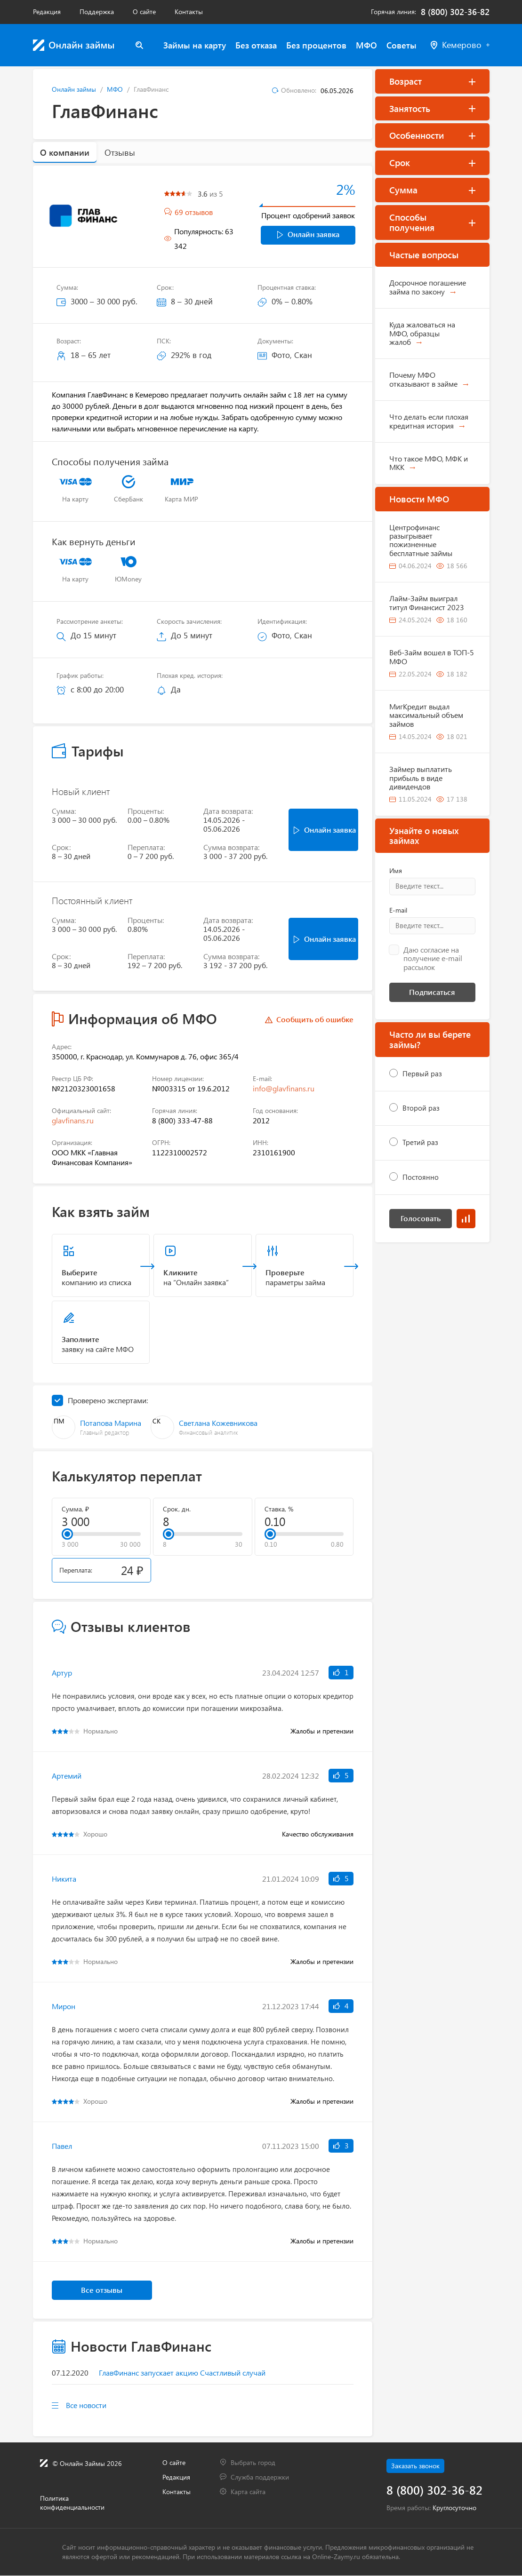 The height and width of the screenshot is (2576, 522). What do you see at coordinates (421, 1108) in the screenshot?
I see `Второй раз` at bounding box center [421, 1108].